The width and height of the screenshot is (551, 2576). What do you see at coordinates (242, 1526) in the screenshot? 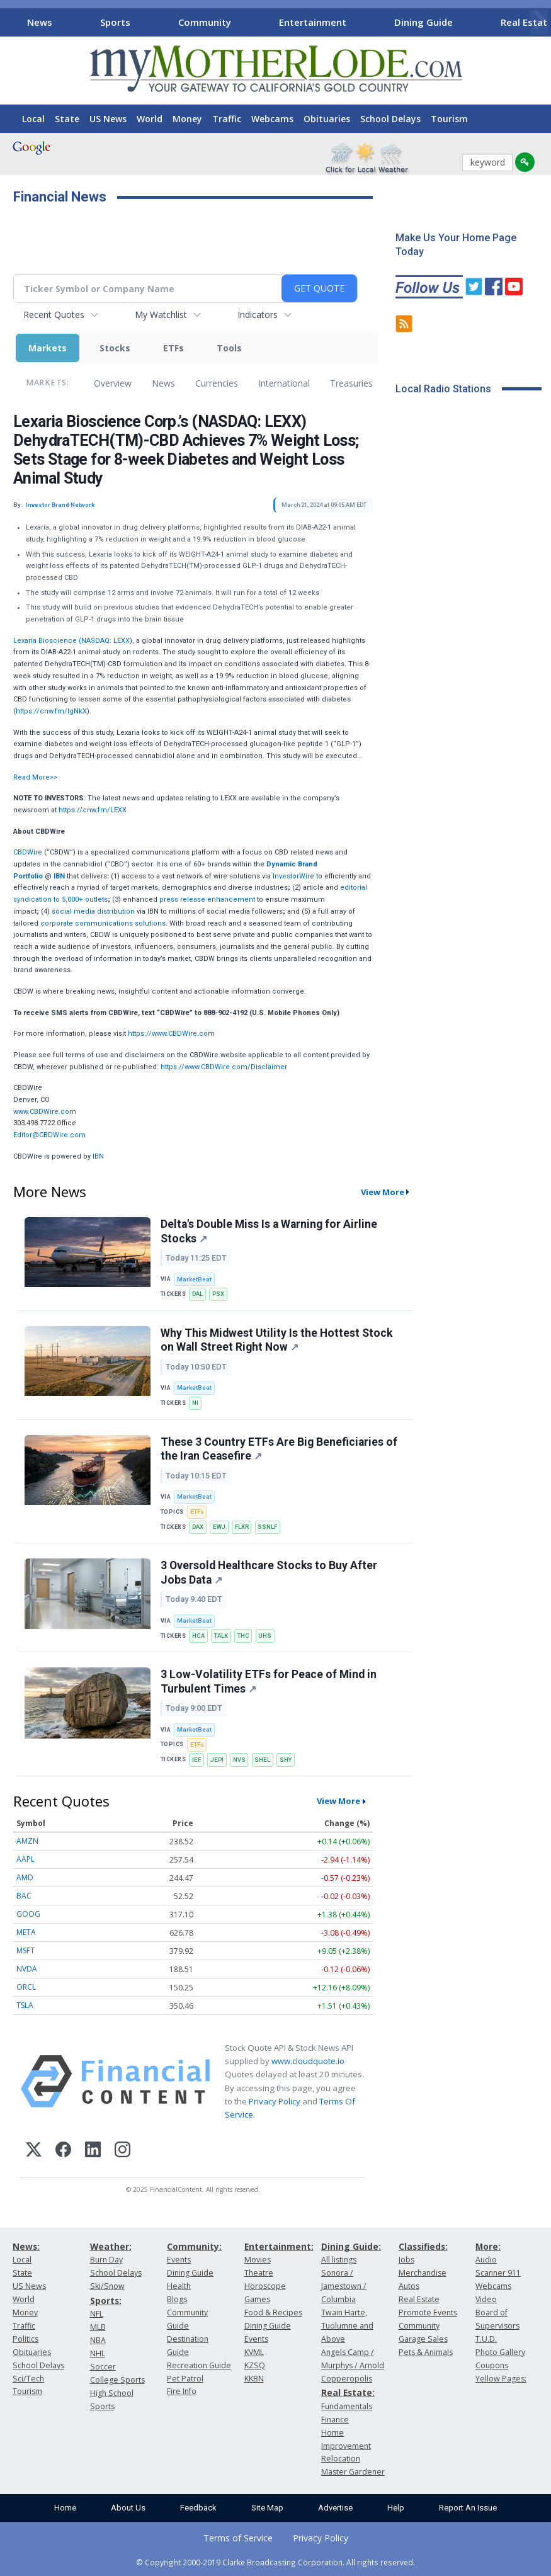
I see `FLKR` at bounding box center [242, 1526].